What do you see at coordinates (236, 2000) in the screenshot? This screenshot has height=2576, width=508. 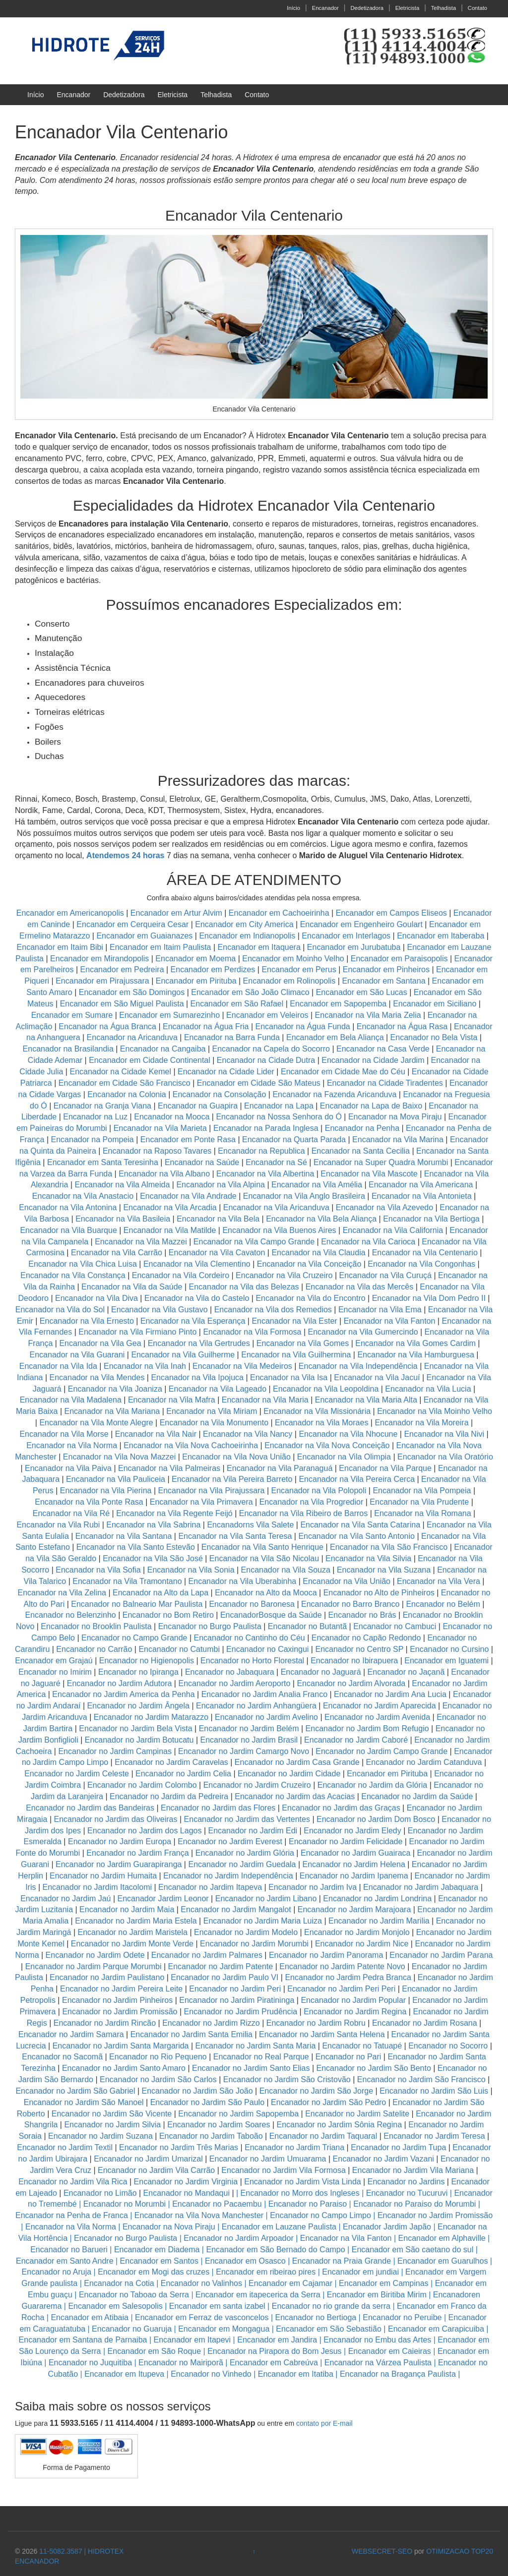 I see `Encanador no Jardim Piratininga` at bounding box center [236, 2000].